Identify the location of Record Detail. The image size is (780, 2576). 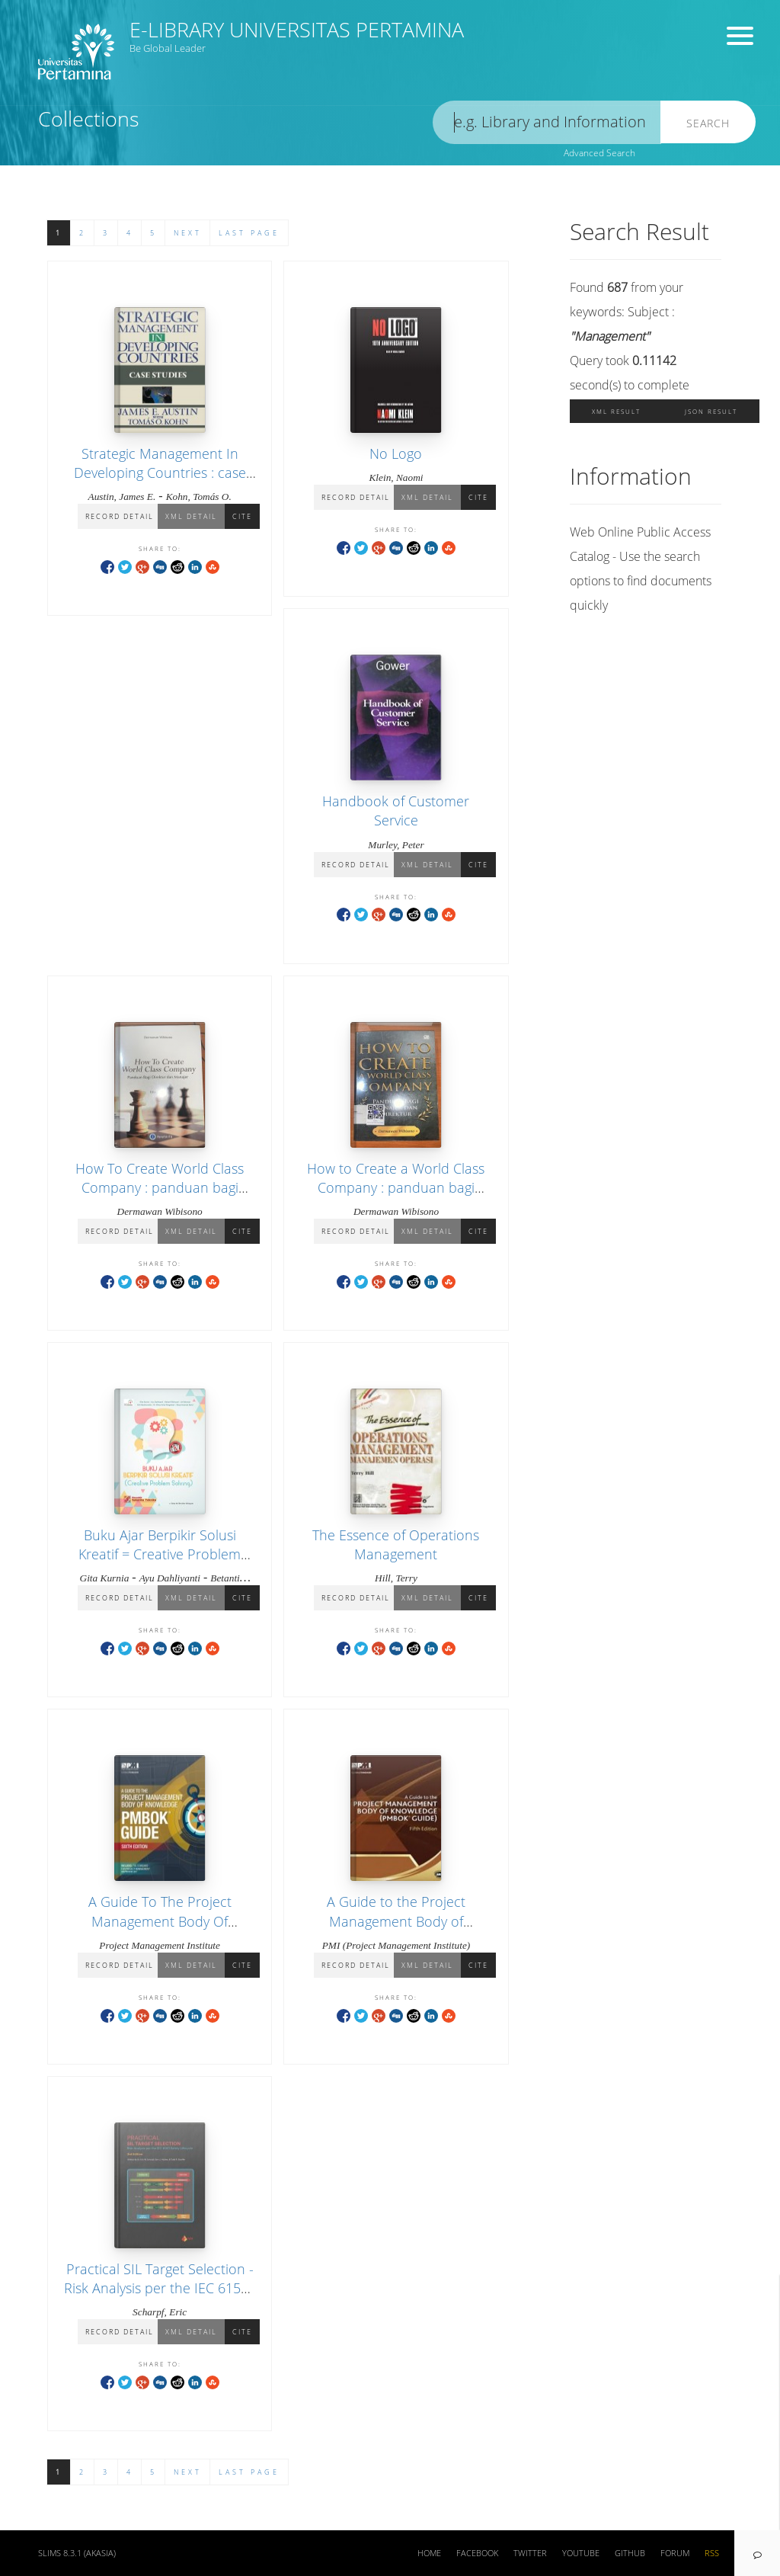
(119, 516).